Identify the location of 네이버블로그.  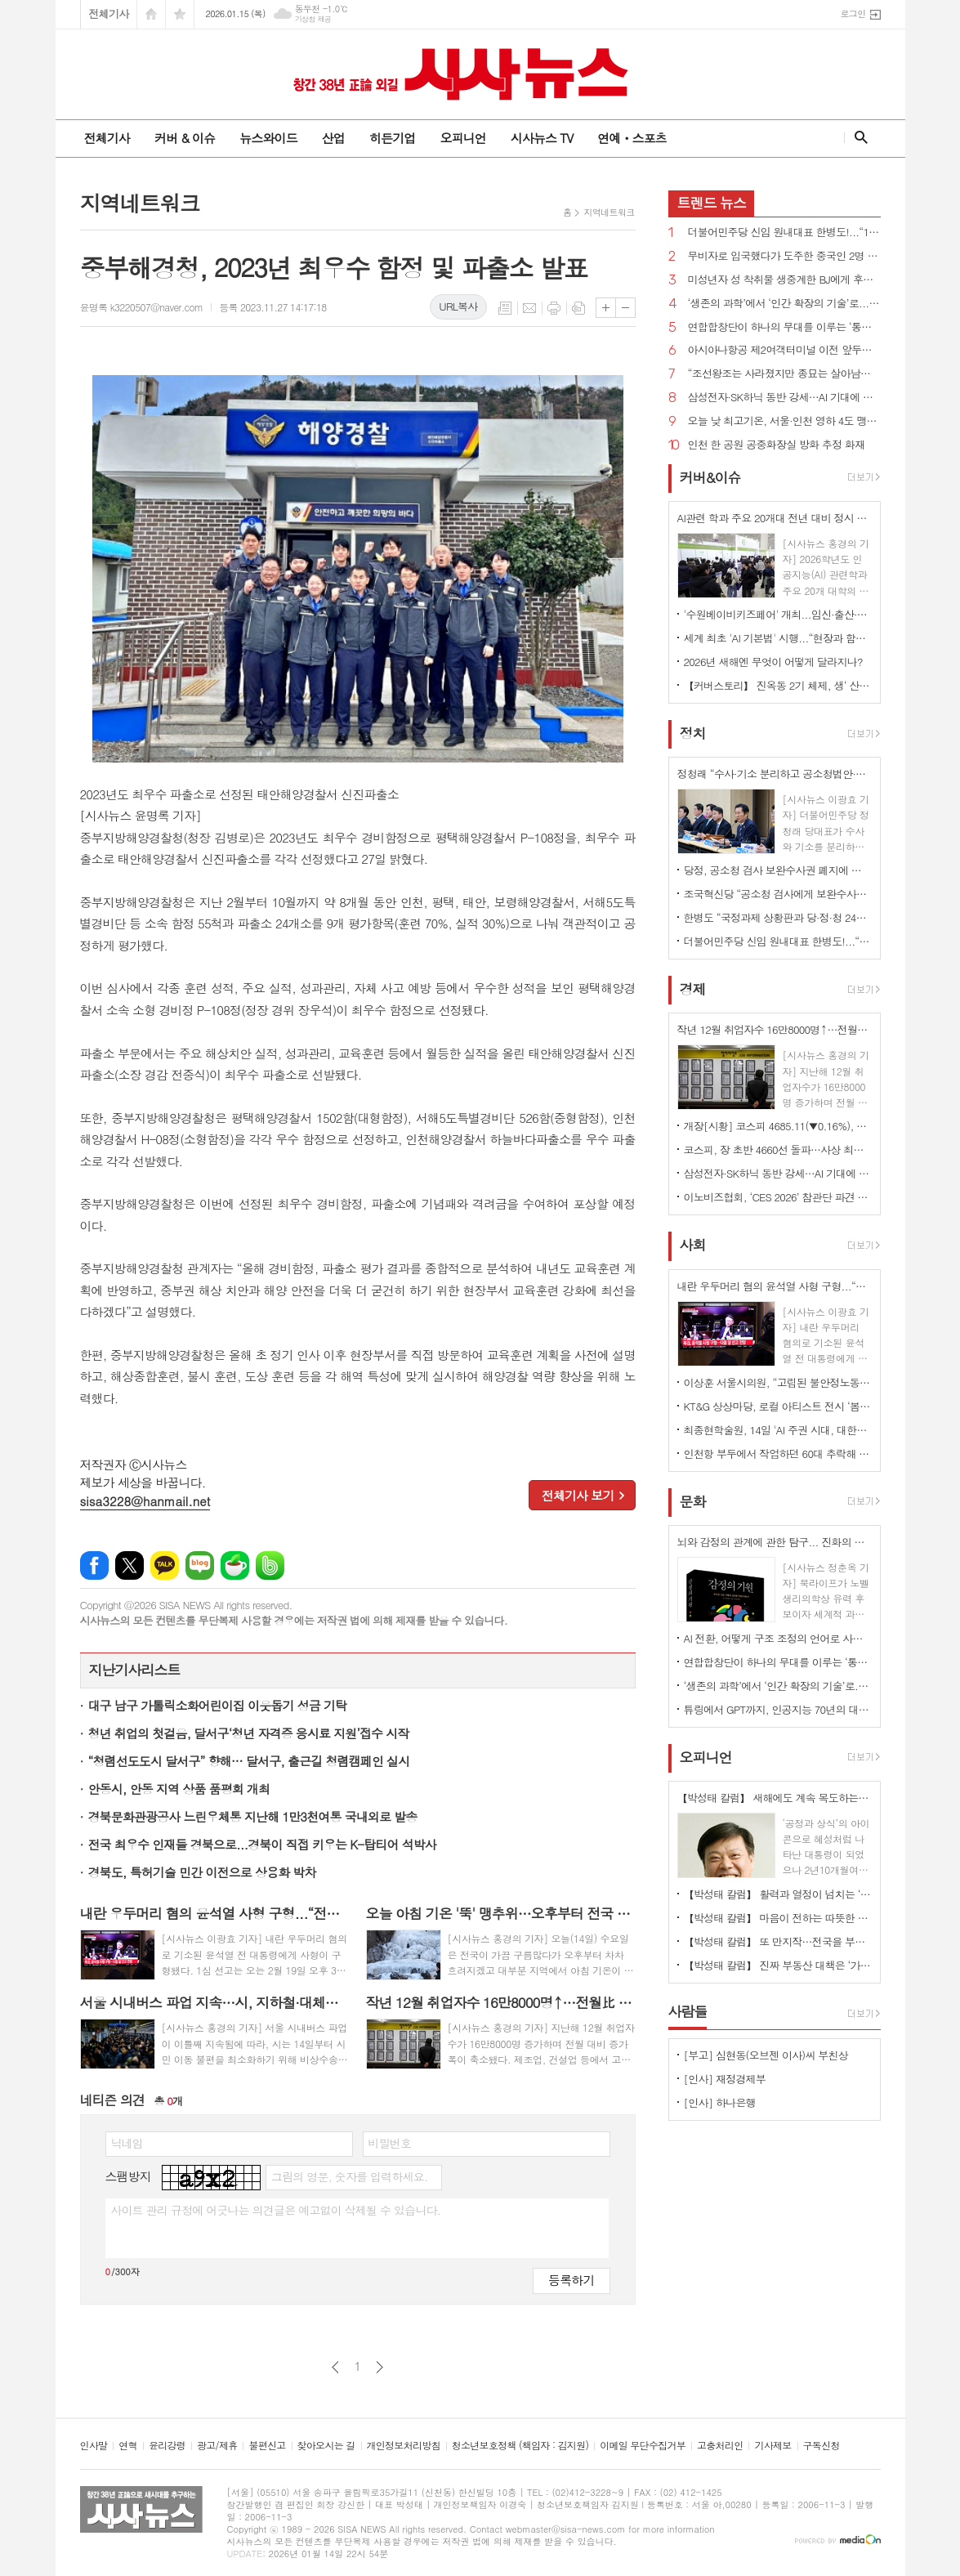
(199, 1565).